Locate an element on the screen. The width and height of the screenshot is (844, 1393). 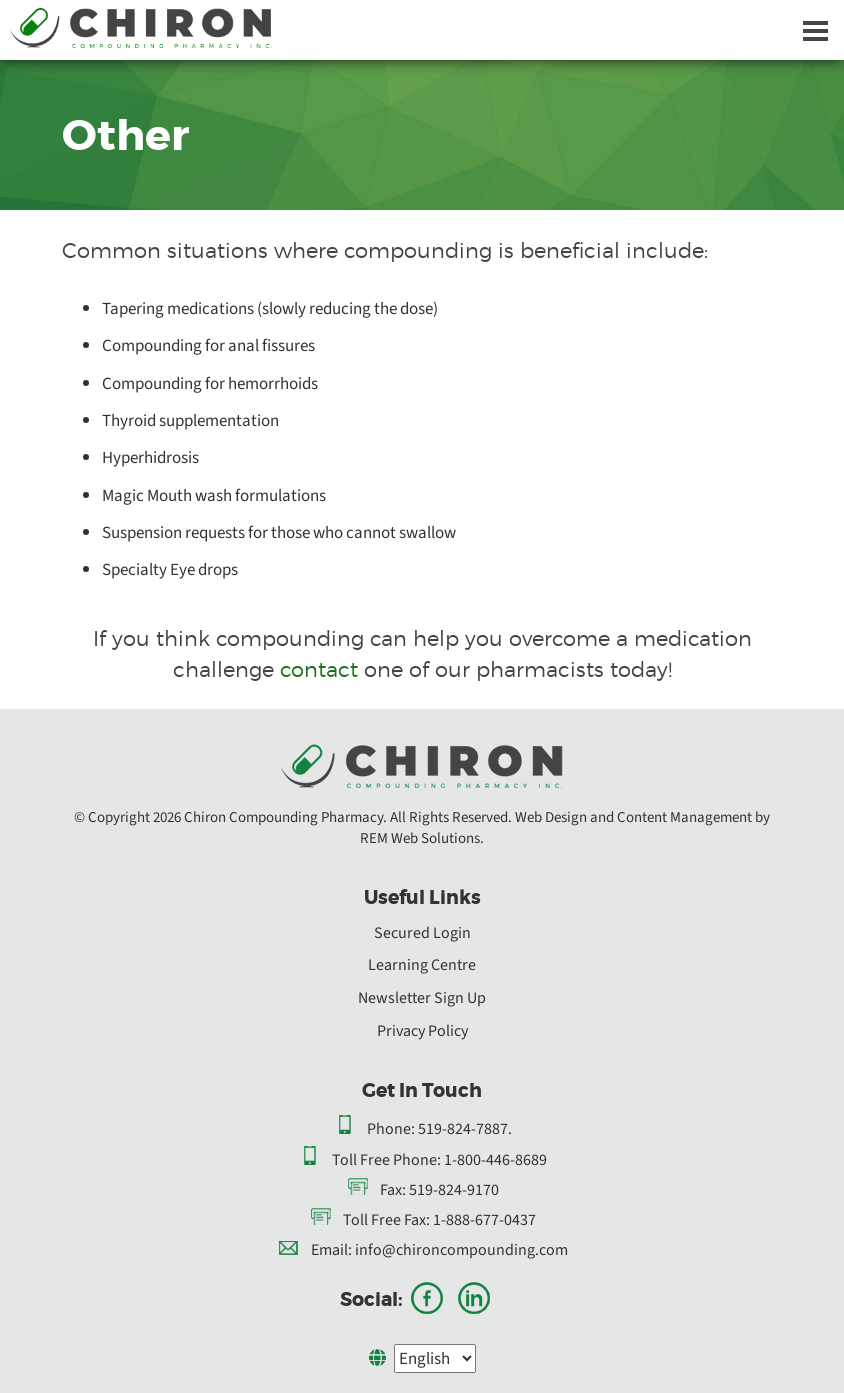
info@chironcompounding.com is located at coordinates (461, 1250).